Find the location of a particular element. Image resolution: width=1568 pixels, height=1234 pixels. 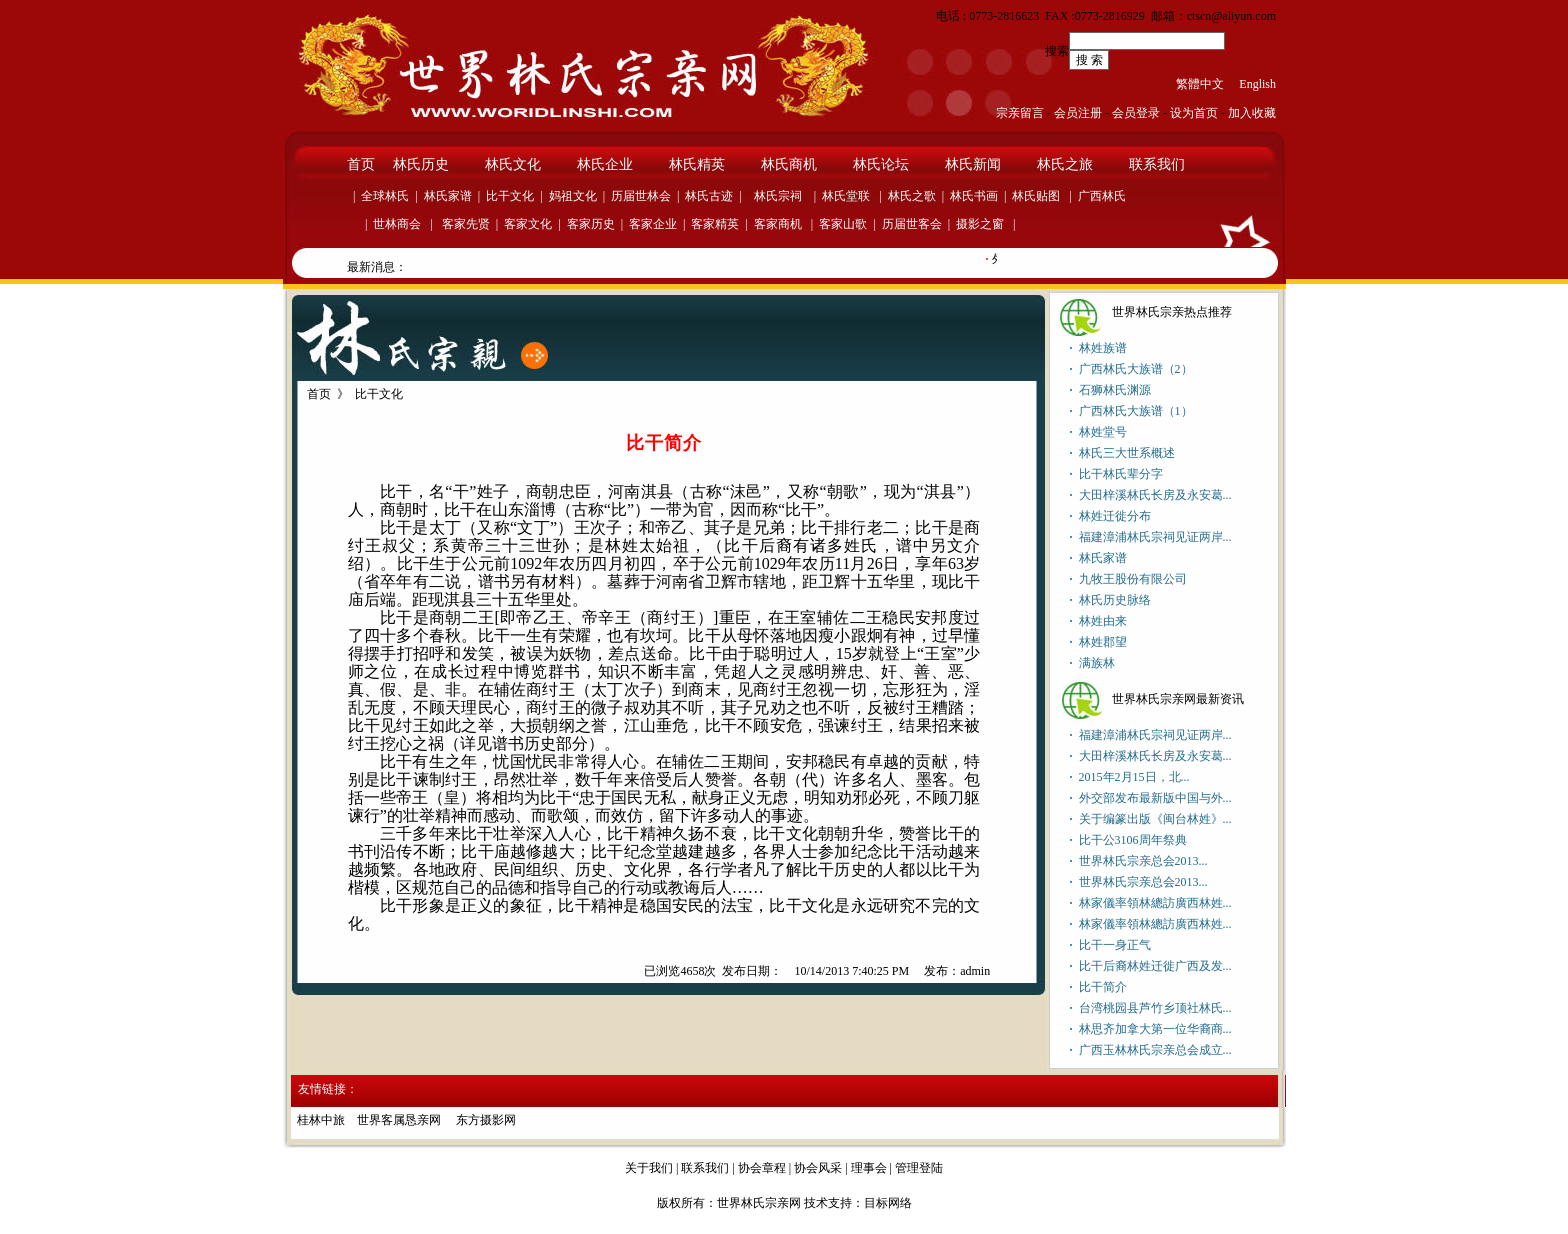

满族林 is located at coordinates (1097, 663).